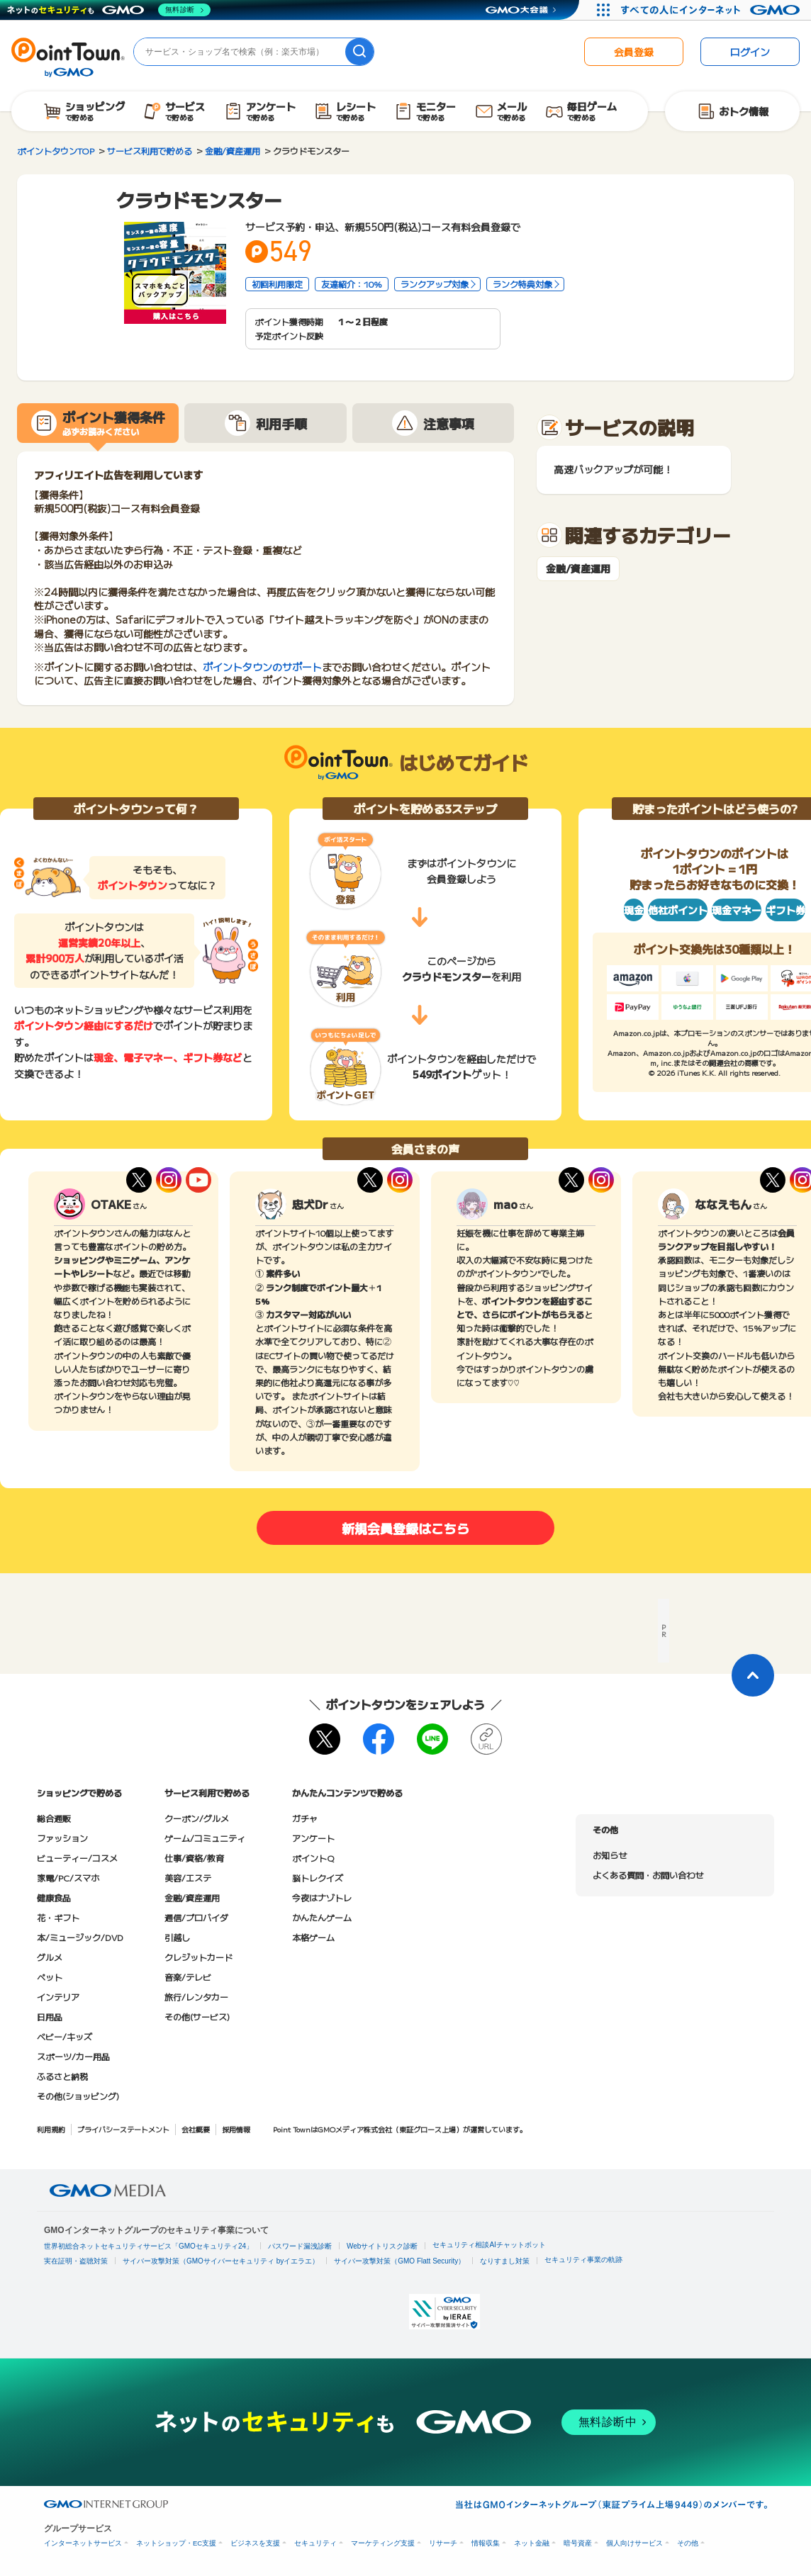  What do you see at coordinates (221, 2261) in the screenshot?
I see `サイバー攻撃対策（GMOサイバーセキュリティ byイエラエ）` at bounding box center [221, 2261].